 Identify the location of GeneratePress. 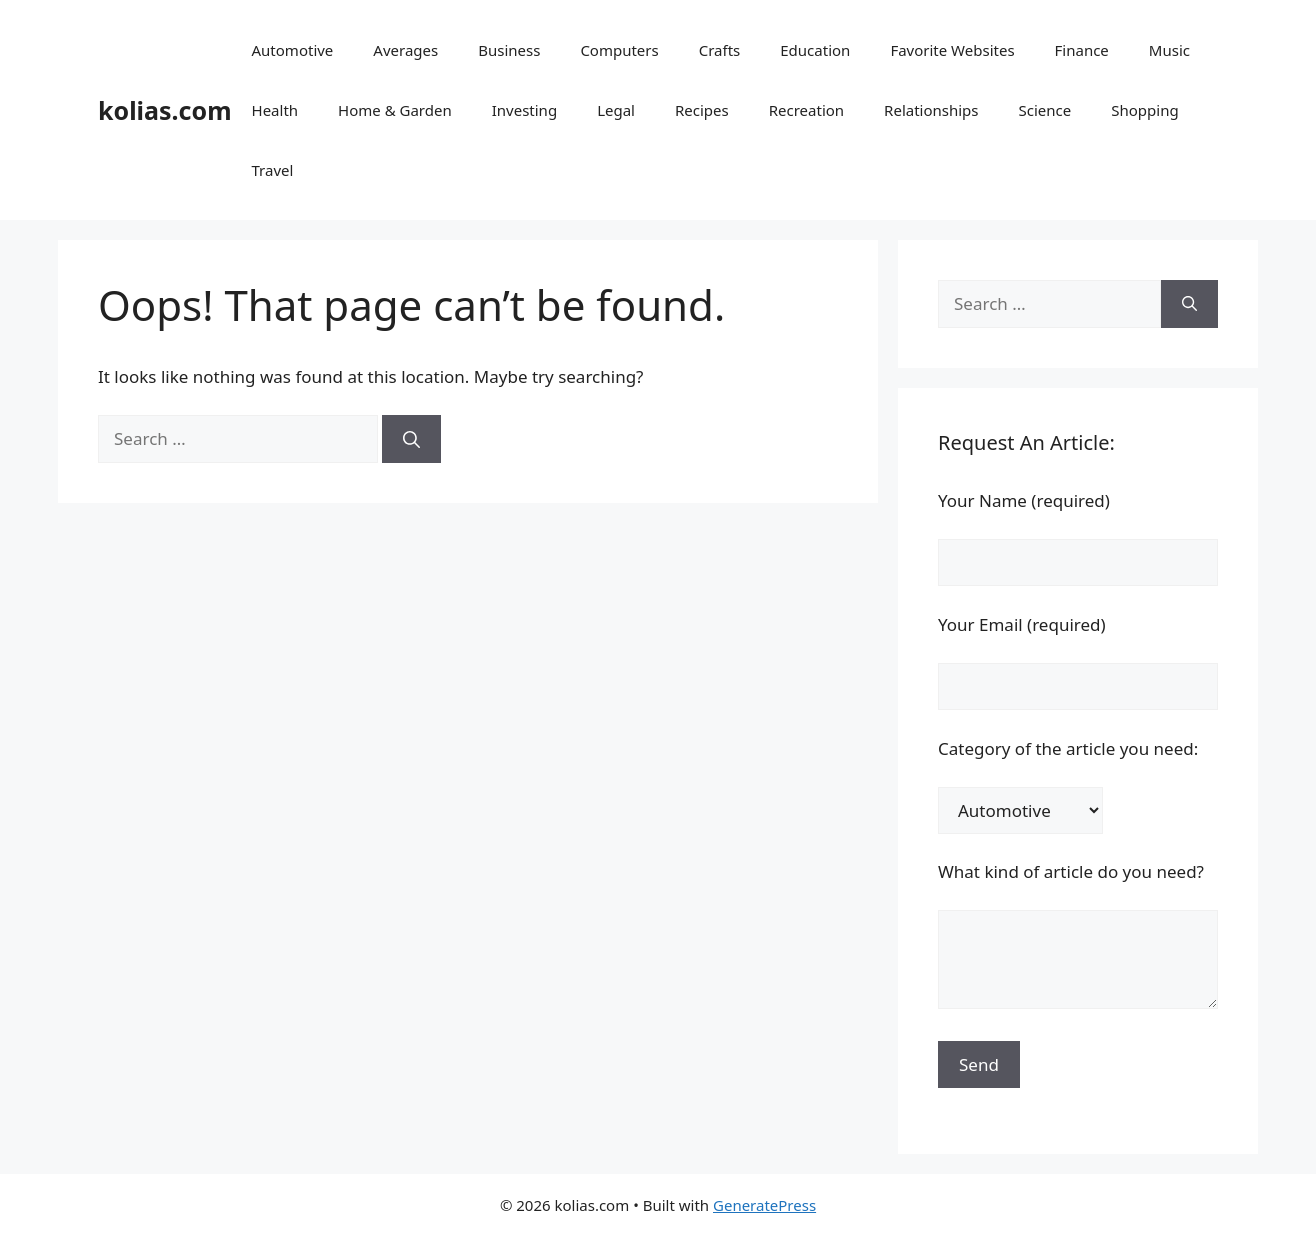
(764, 1205).